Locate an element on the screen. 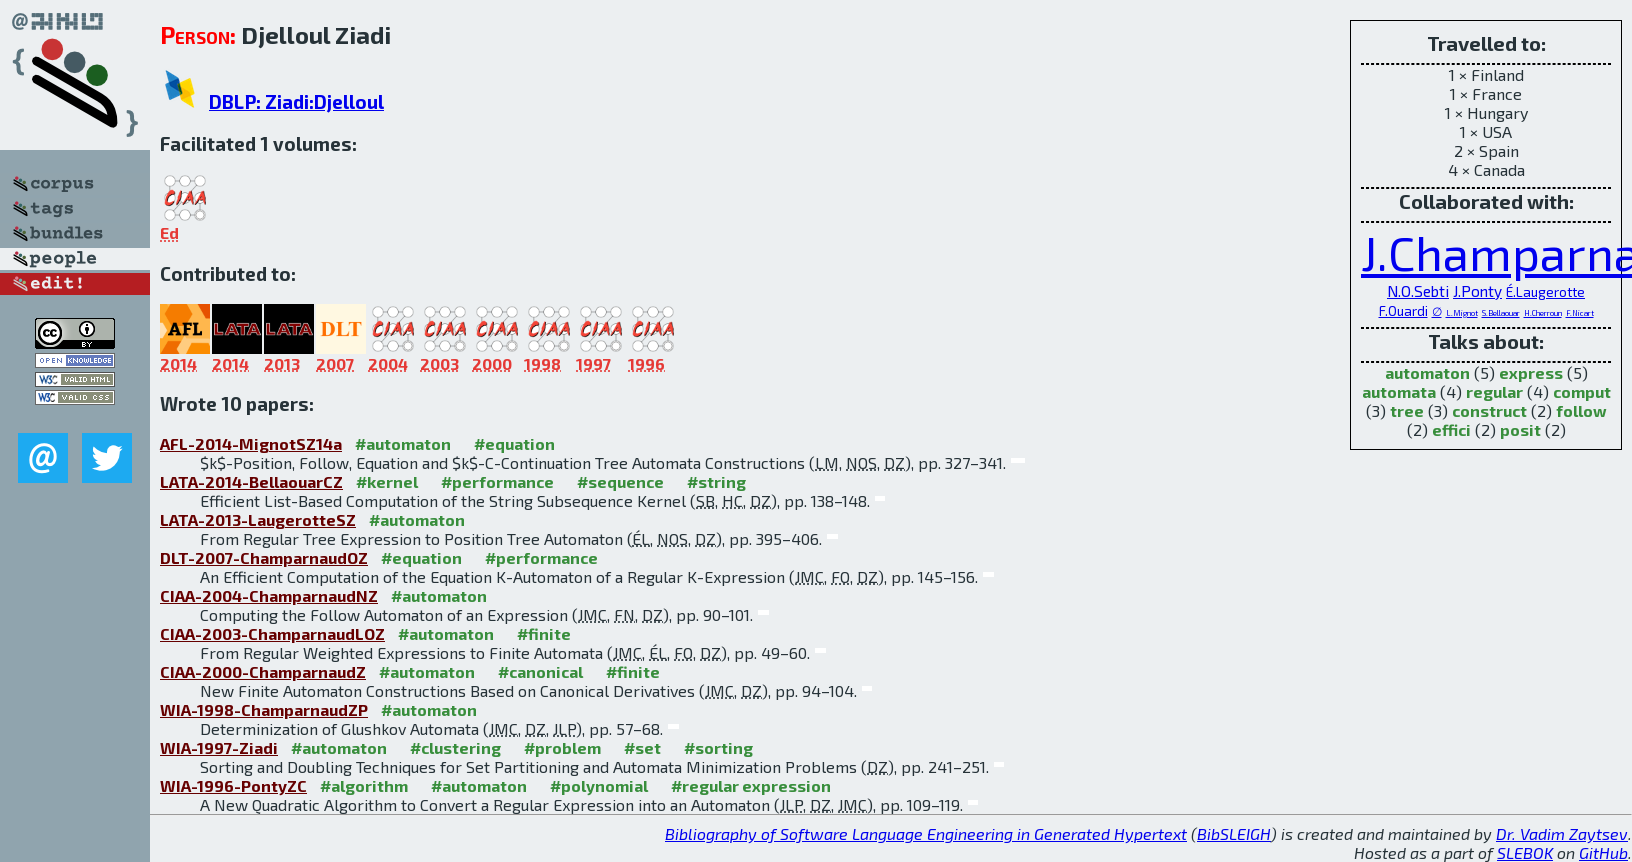  N.O.Sebti is located at coordinates (1418, 291).